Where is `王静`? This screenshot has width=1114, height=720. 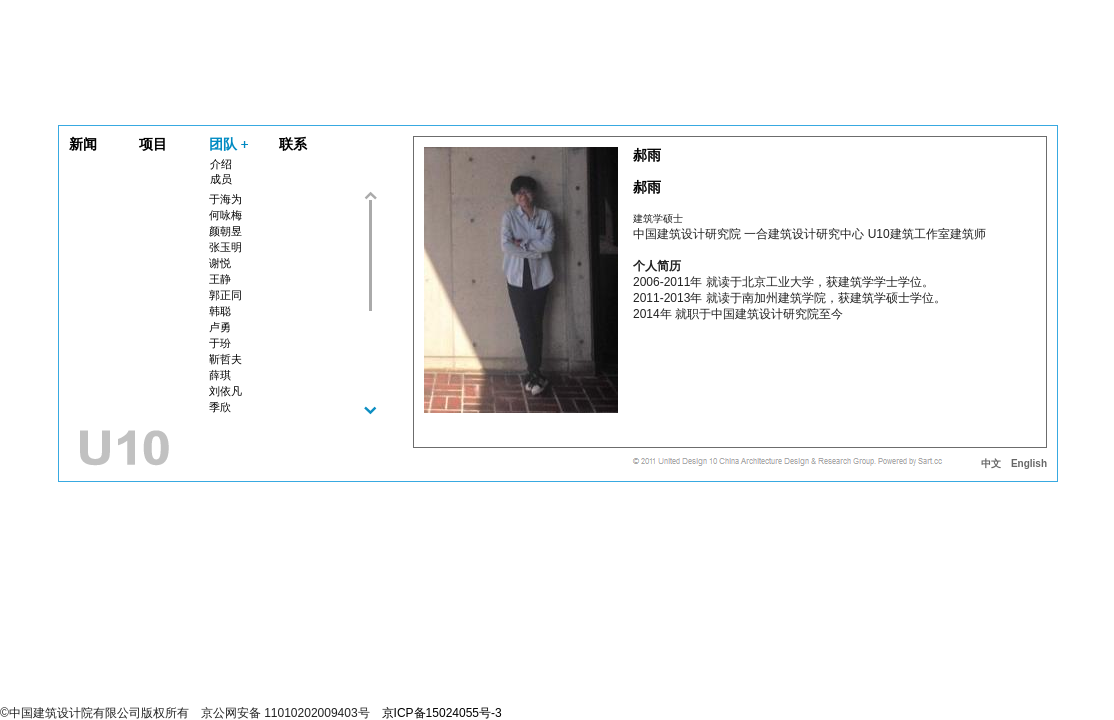 王静 is located at coordinates (220, 279).